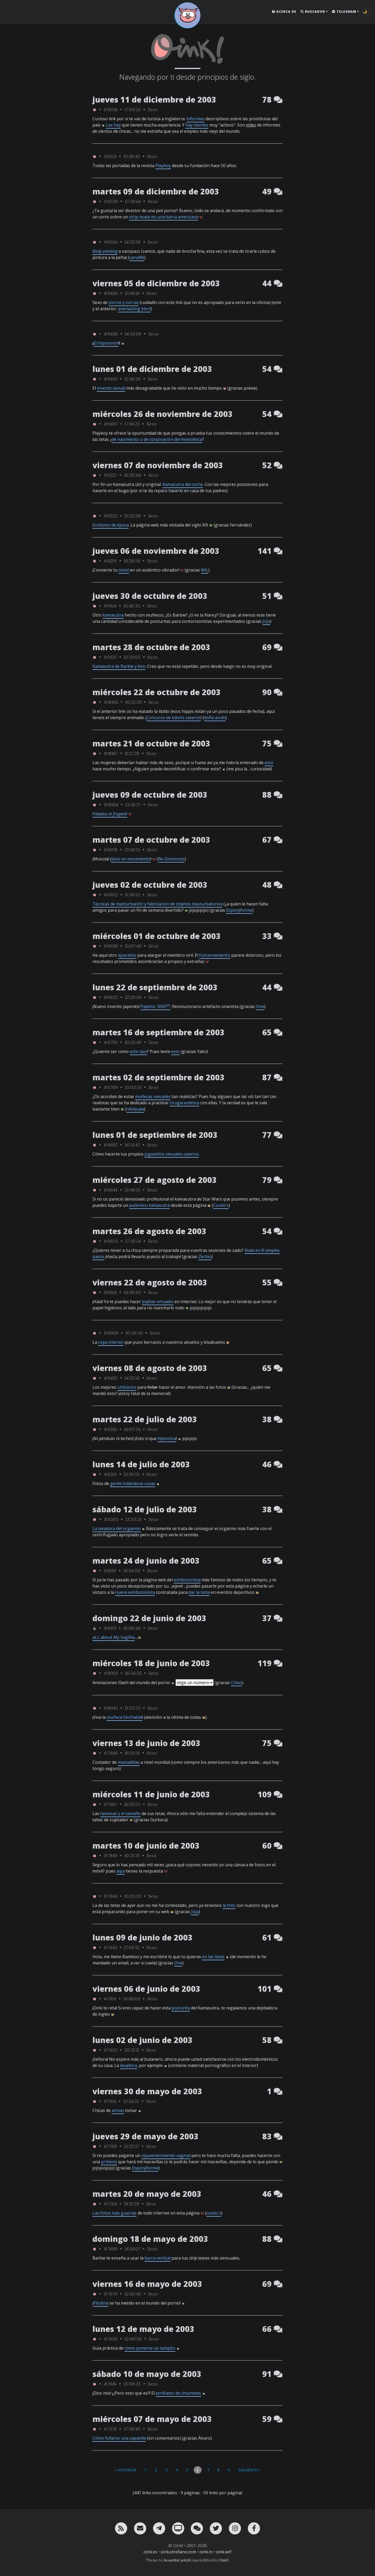  Describe the element at coordinates (149, 1205) in the screenshot. I see `auténtico kamasutra` at that location.